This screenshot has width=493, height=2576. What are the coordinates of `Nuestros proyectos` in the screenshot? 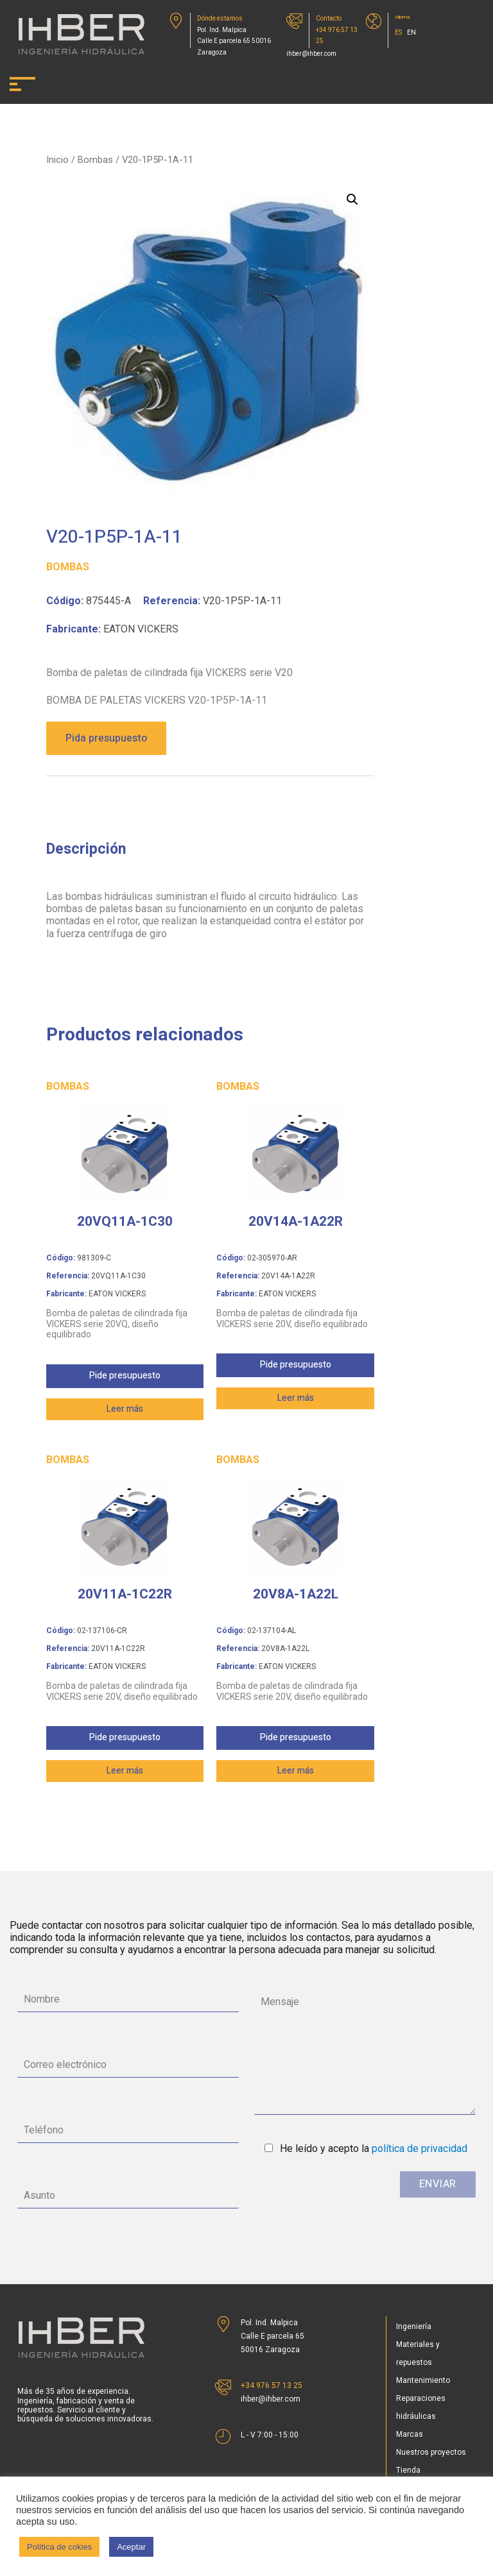 It's located at (431, 2452).